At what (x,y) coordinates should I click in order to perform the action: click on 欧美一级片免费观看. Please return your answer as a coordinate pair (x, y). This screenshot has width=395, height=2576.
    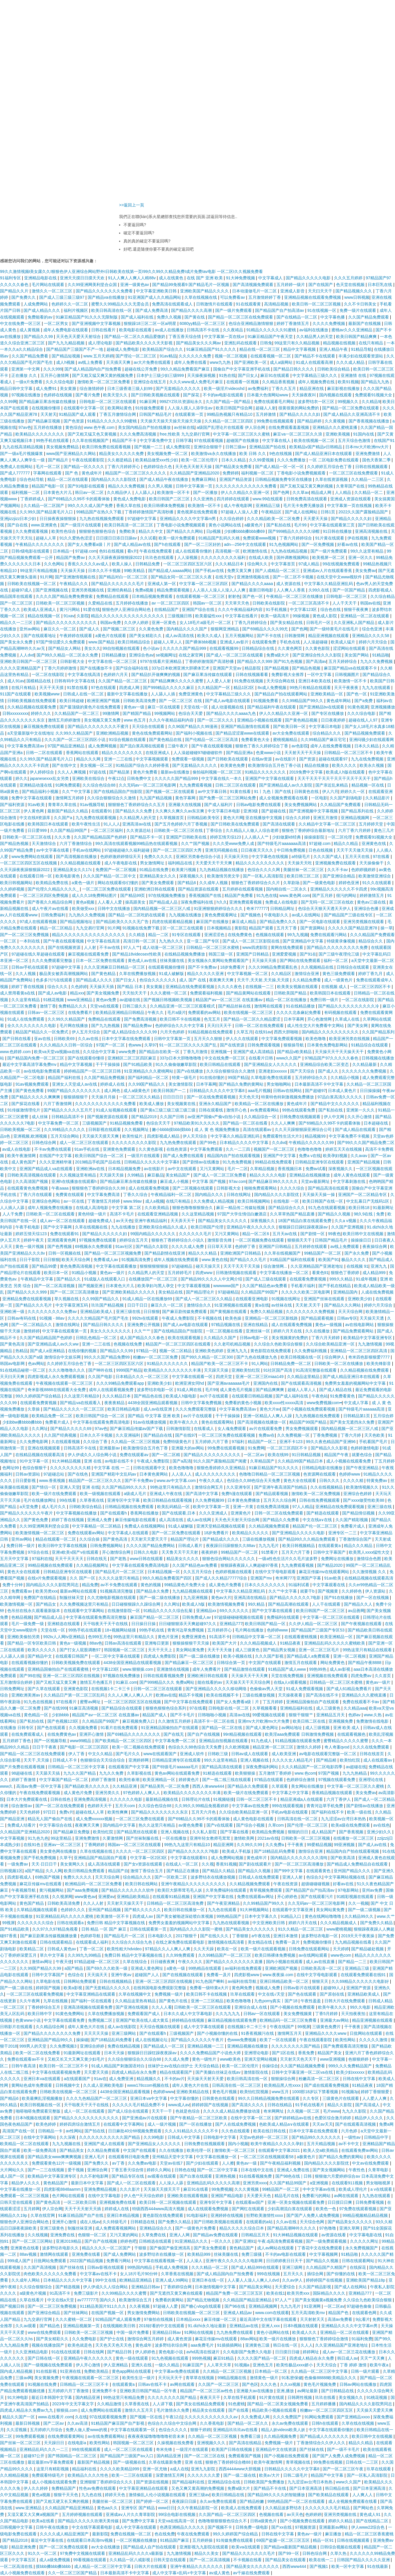
    Looking at the image, I should click on (177, 538).